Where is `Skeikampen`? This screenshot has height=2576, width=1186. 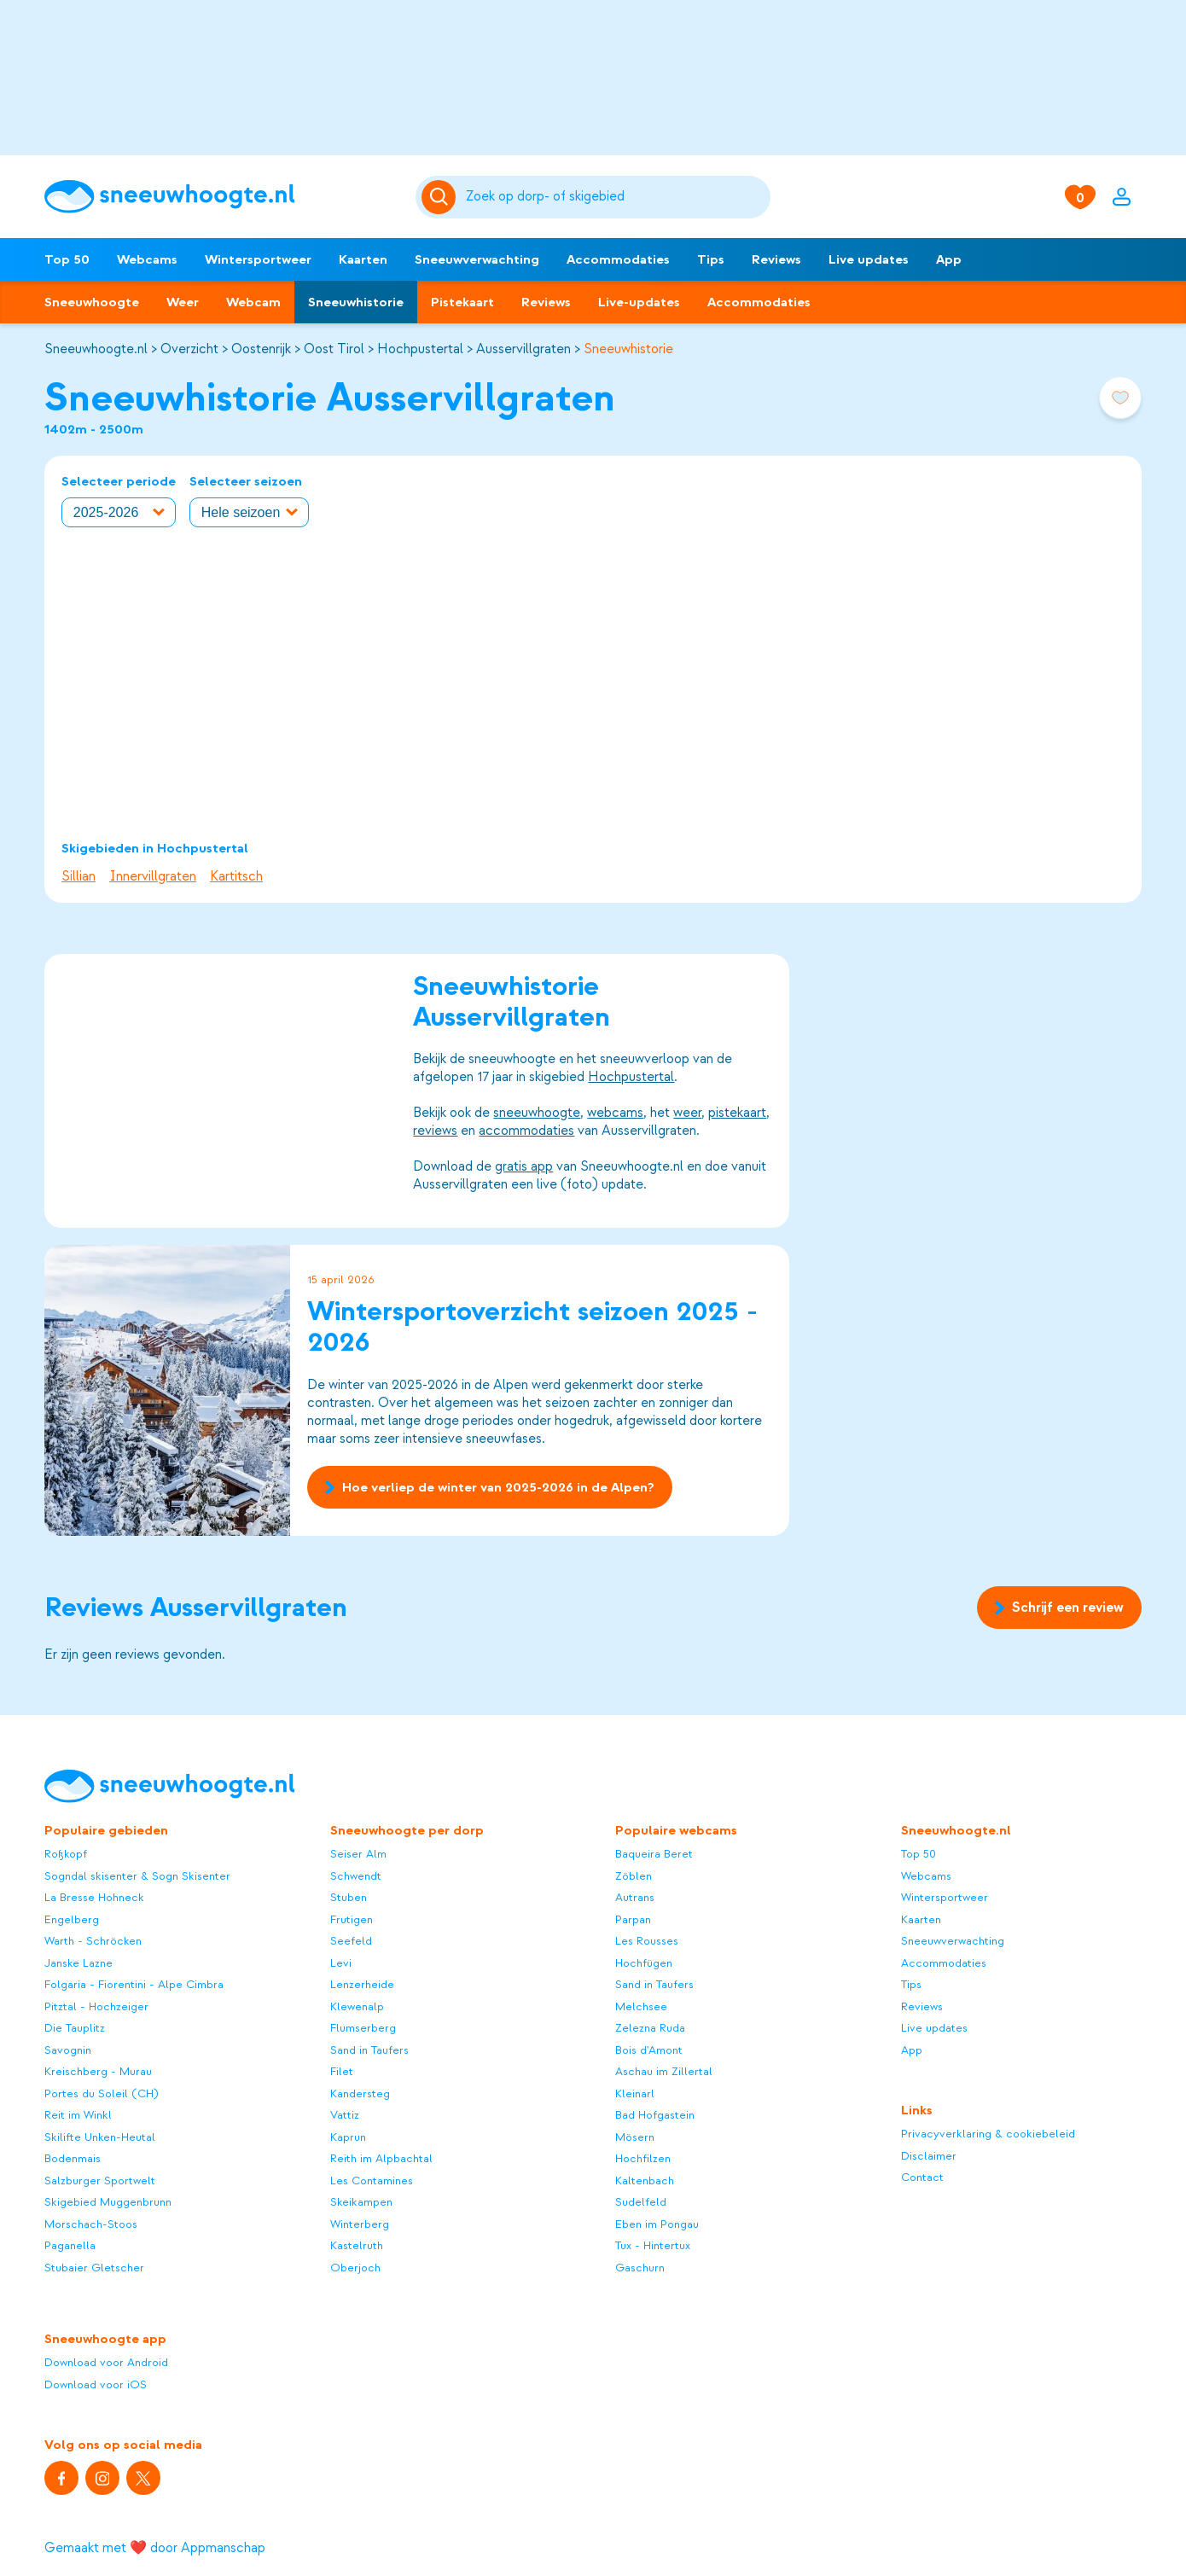
Skeikampen is located at coordinates (361, 2202).